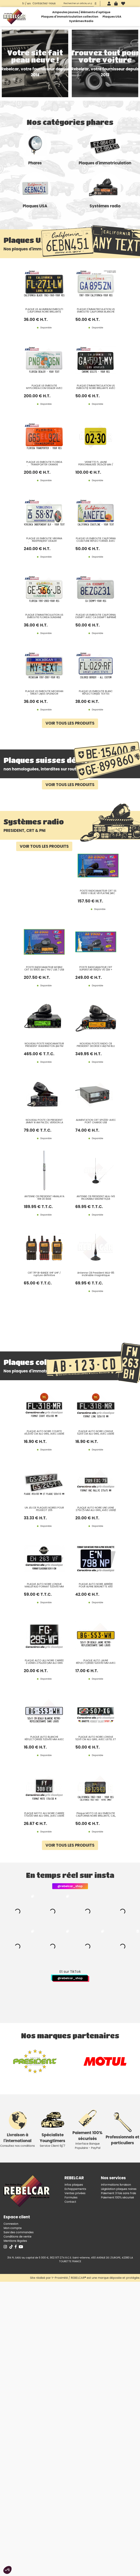 The width and height of the screenshot is (140, 2576). Describe the element at coordinates (44, 1197) in the screenshot. I see `ANTENNE CB PRESIDENT HIMALAYA WB DE BASE` at that location.